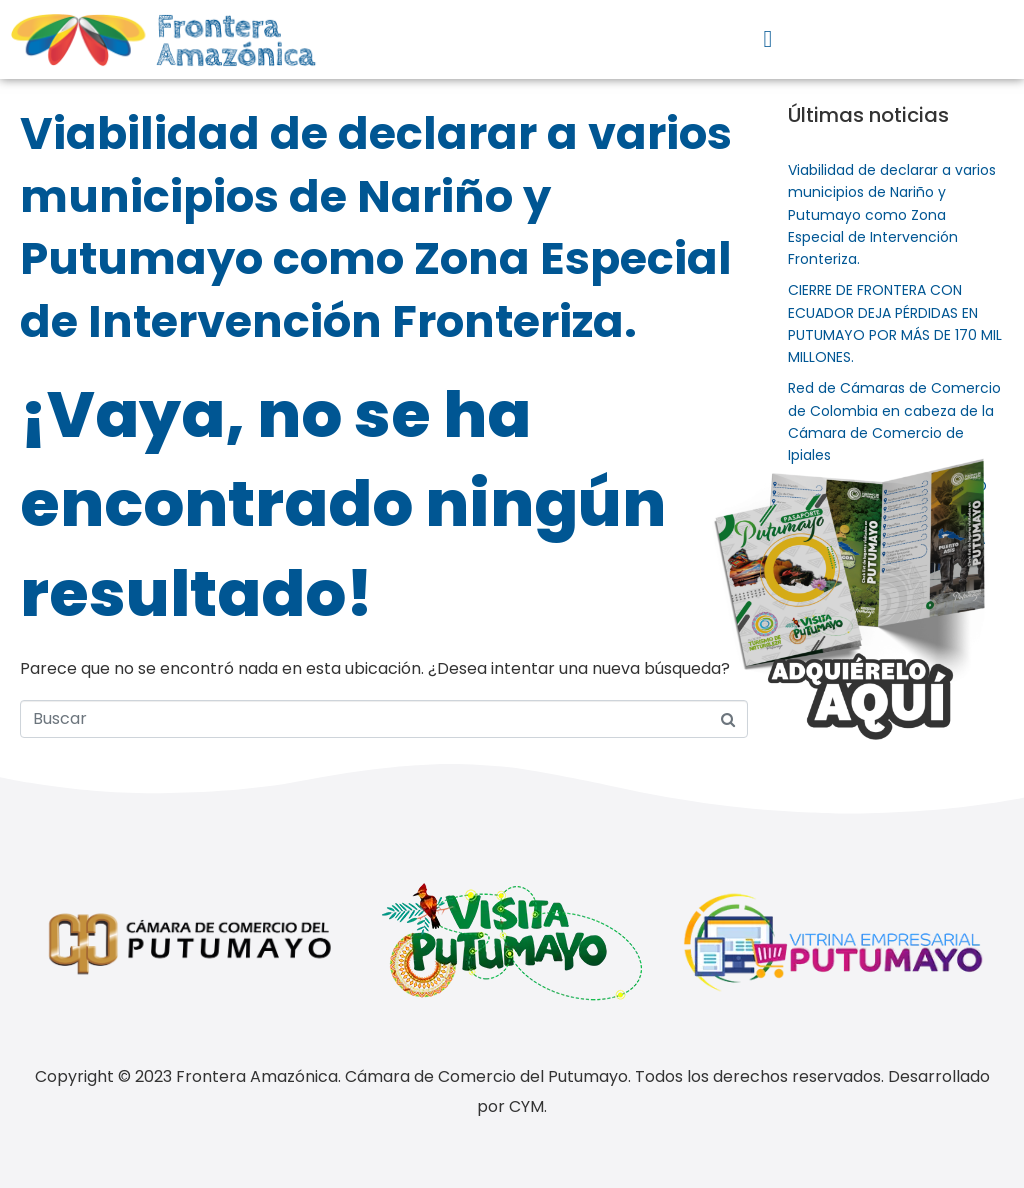 This screenshot has width=1024, height=1188. I want to click on Viabilidad de declarar a varios municipios de Nariño y Putumayo como Zona Especial de Intervención Fronteriza., so click(376, 227).